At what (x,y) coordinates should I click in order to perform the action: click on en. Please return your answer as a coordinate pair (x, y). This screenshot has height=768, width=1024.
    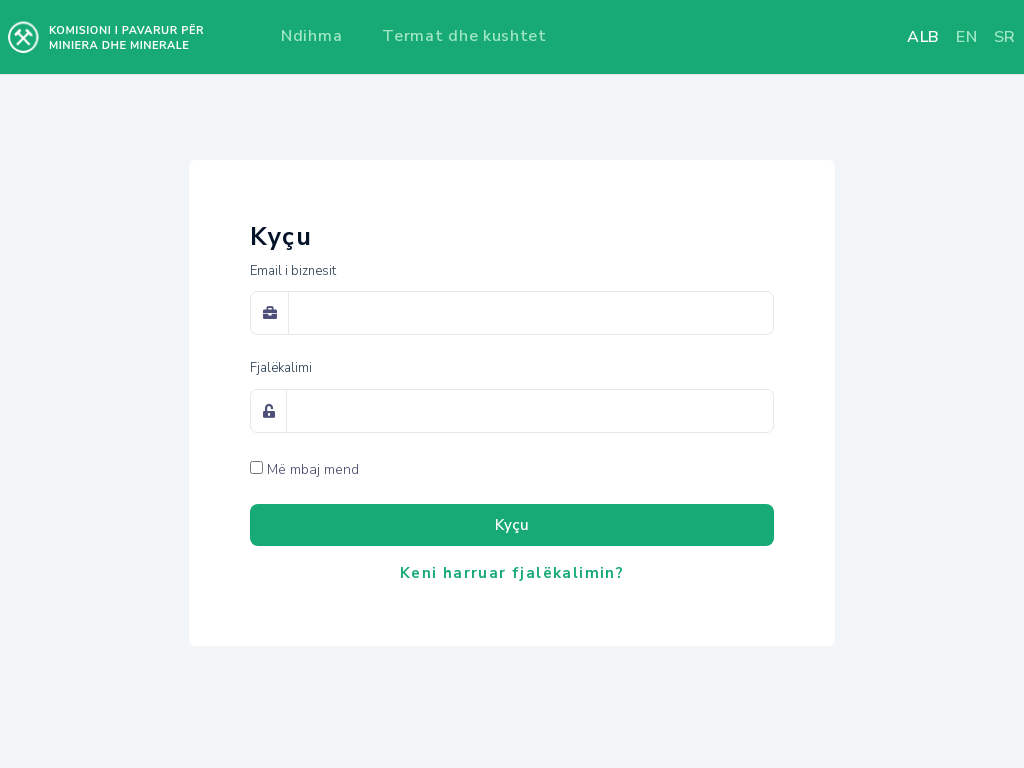
    Looking at the image, I should click on (966, 37).